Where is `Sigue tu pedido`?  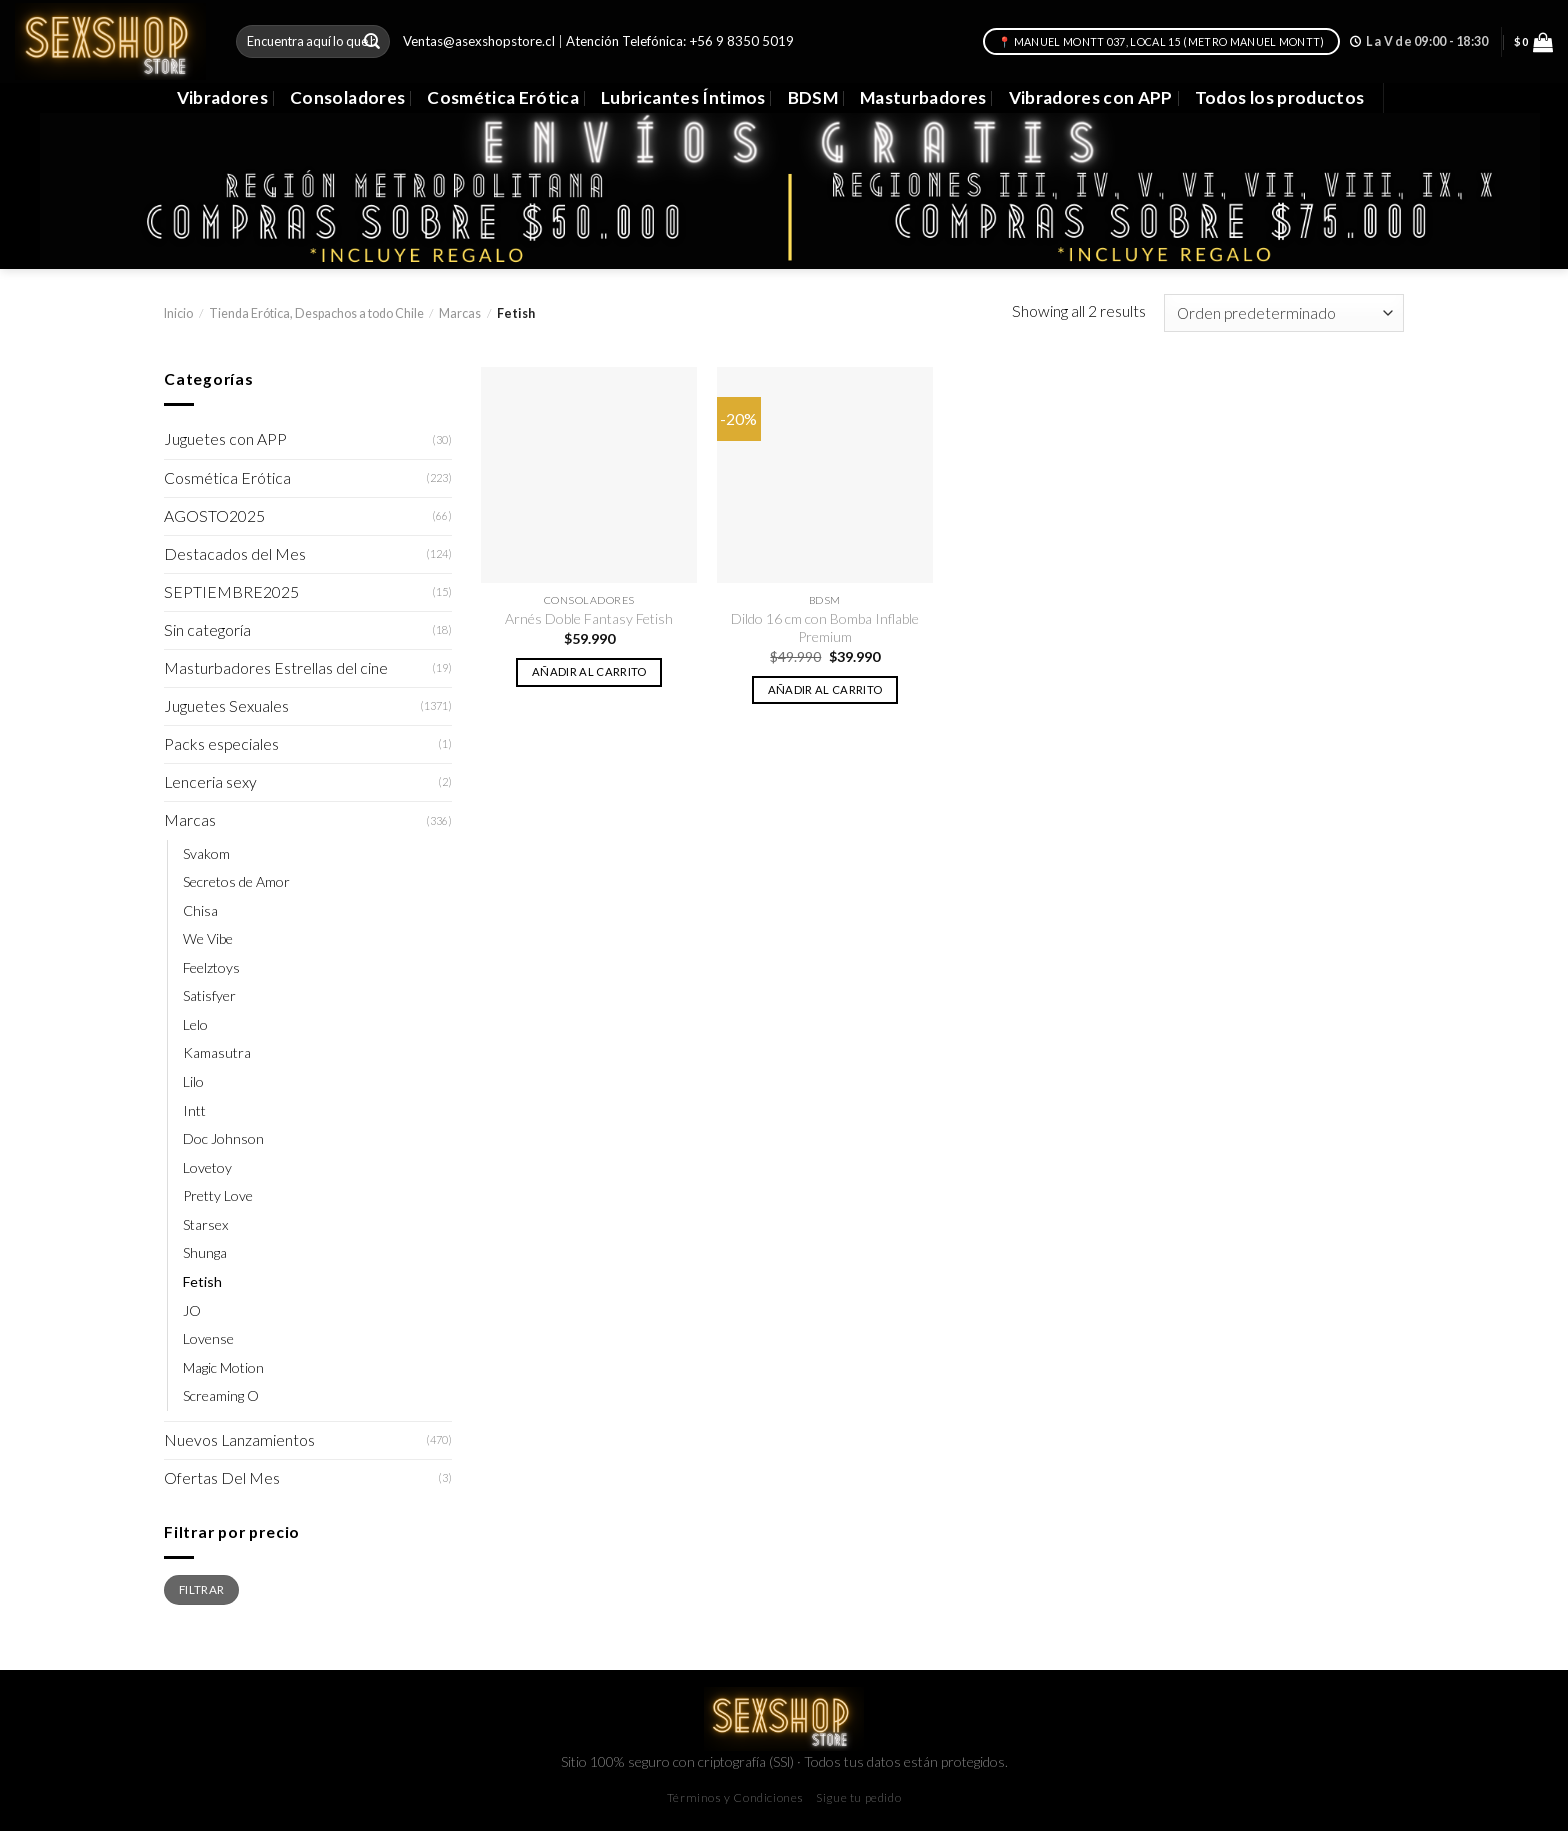 Sigue tu pedido is located at coordinates (858, 1797).